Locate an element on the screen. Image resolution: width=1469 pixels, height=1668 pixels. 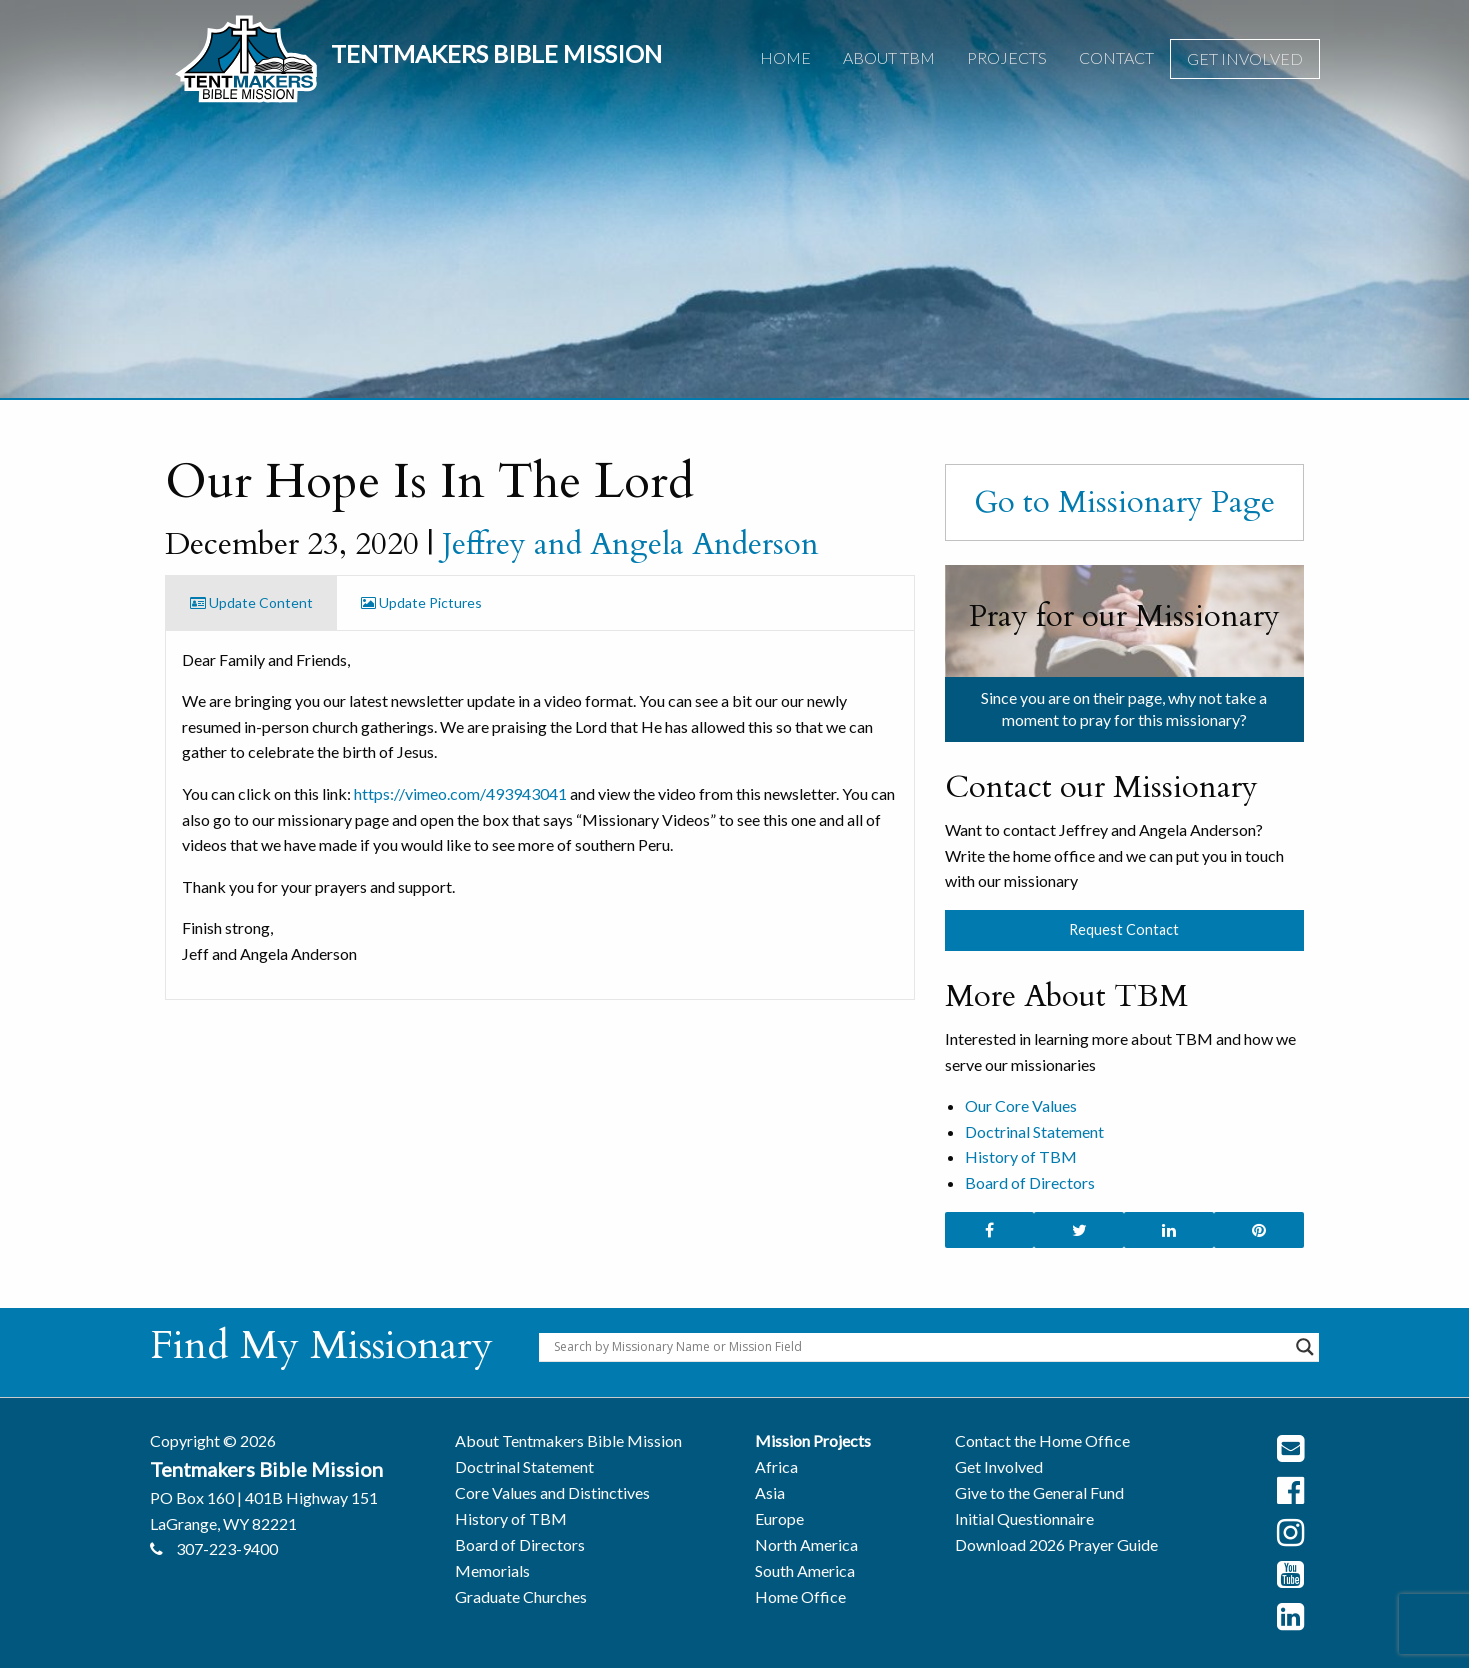
Update Content [tab] is located at coordinates (251, 602).